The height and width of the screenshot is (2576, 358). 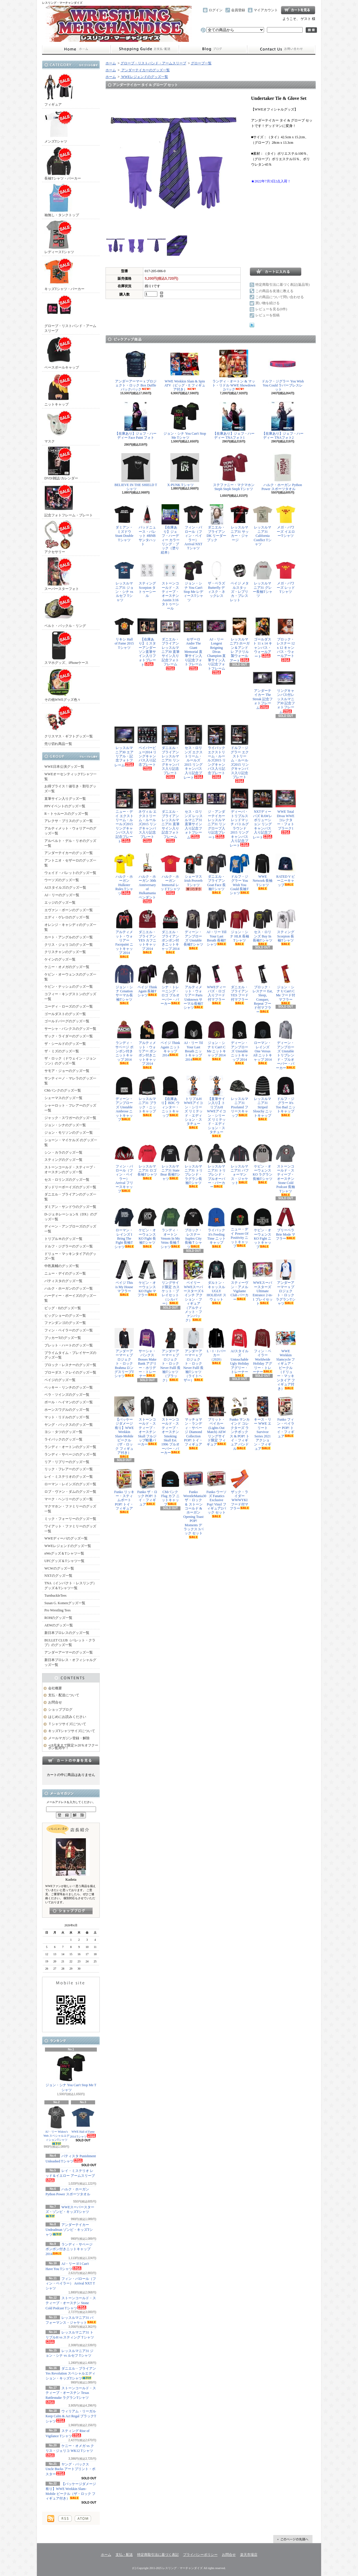 What do you see at coordinates (61, 1266) in the screenshot?
I see `中邑真輔のグッズ一覧` at bounding box center [61, 1266].